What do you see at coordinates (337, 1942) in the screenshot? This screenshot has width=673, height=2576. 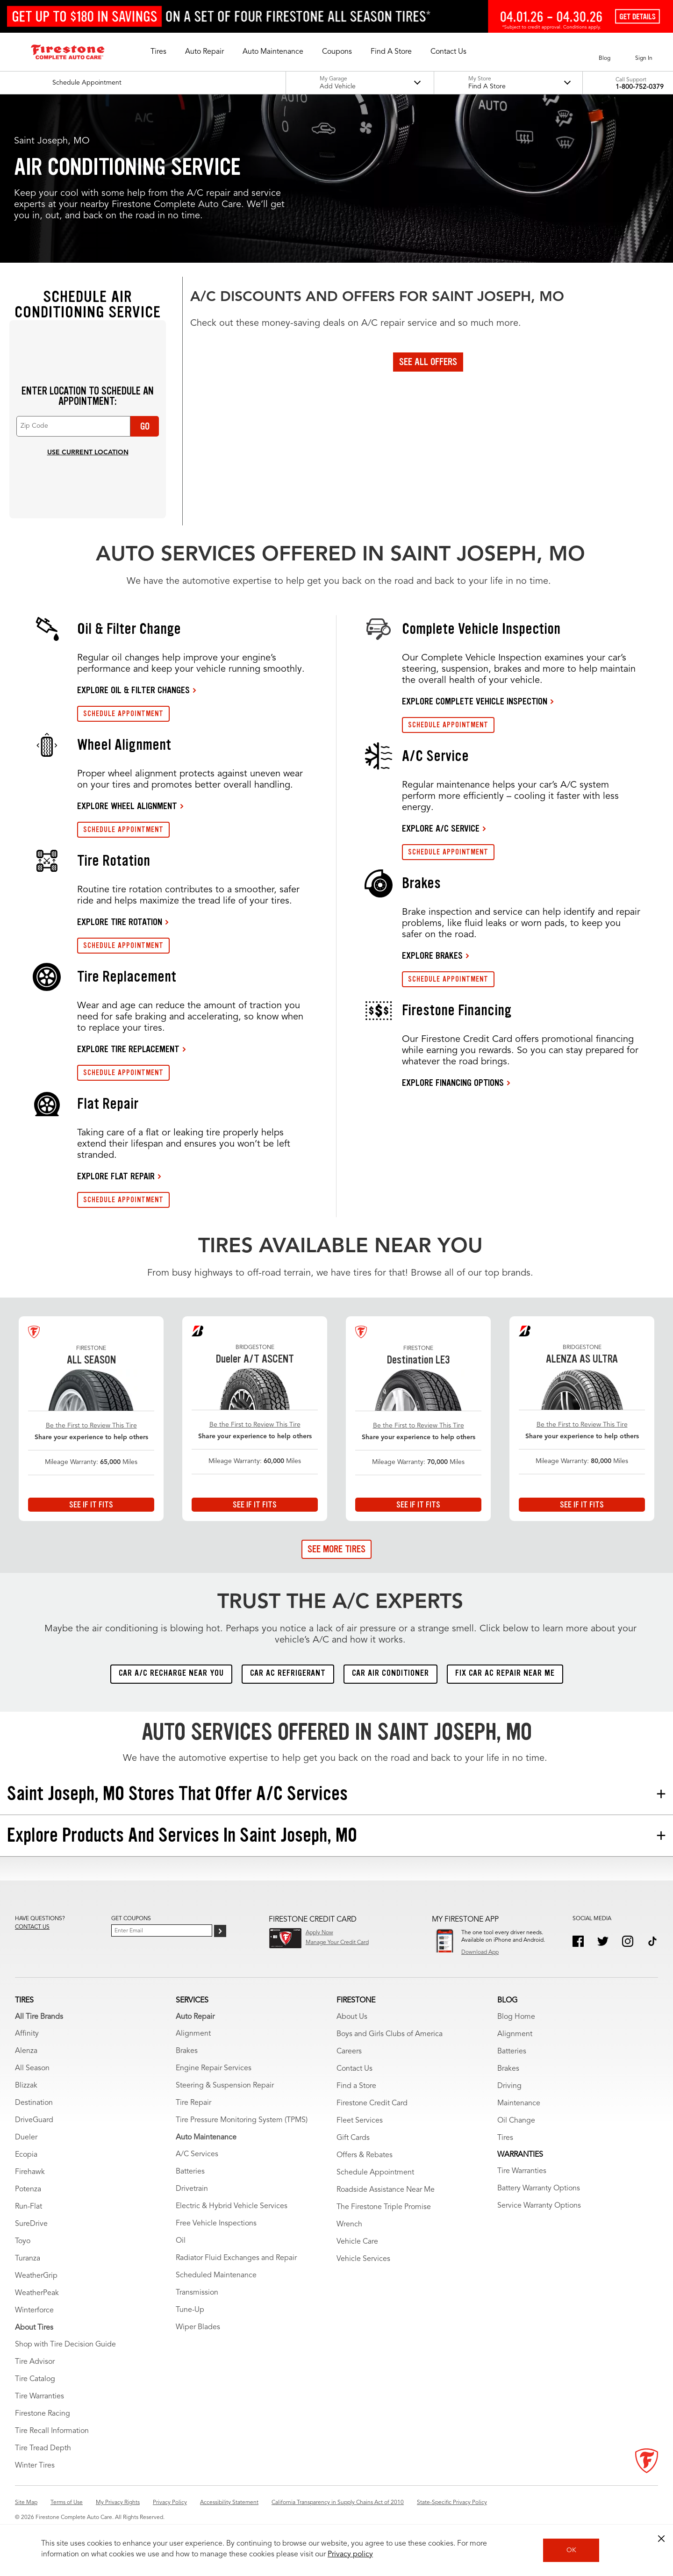 I see `Manage Your Credit Card` at bounding box center [337, 1942].